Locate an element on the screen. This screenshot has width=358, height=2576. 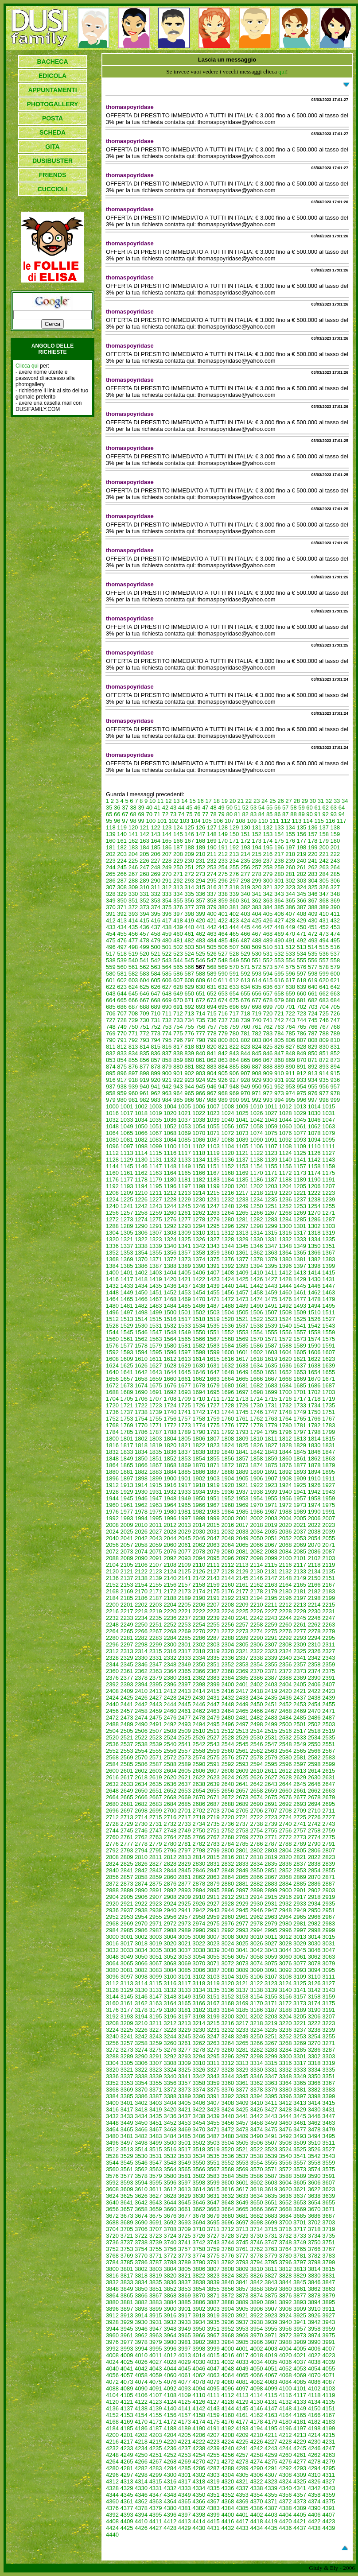
2591 is located at coordinates (213, 1764).